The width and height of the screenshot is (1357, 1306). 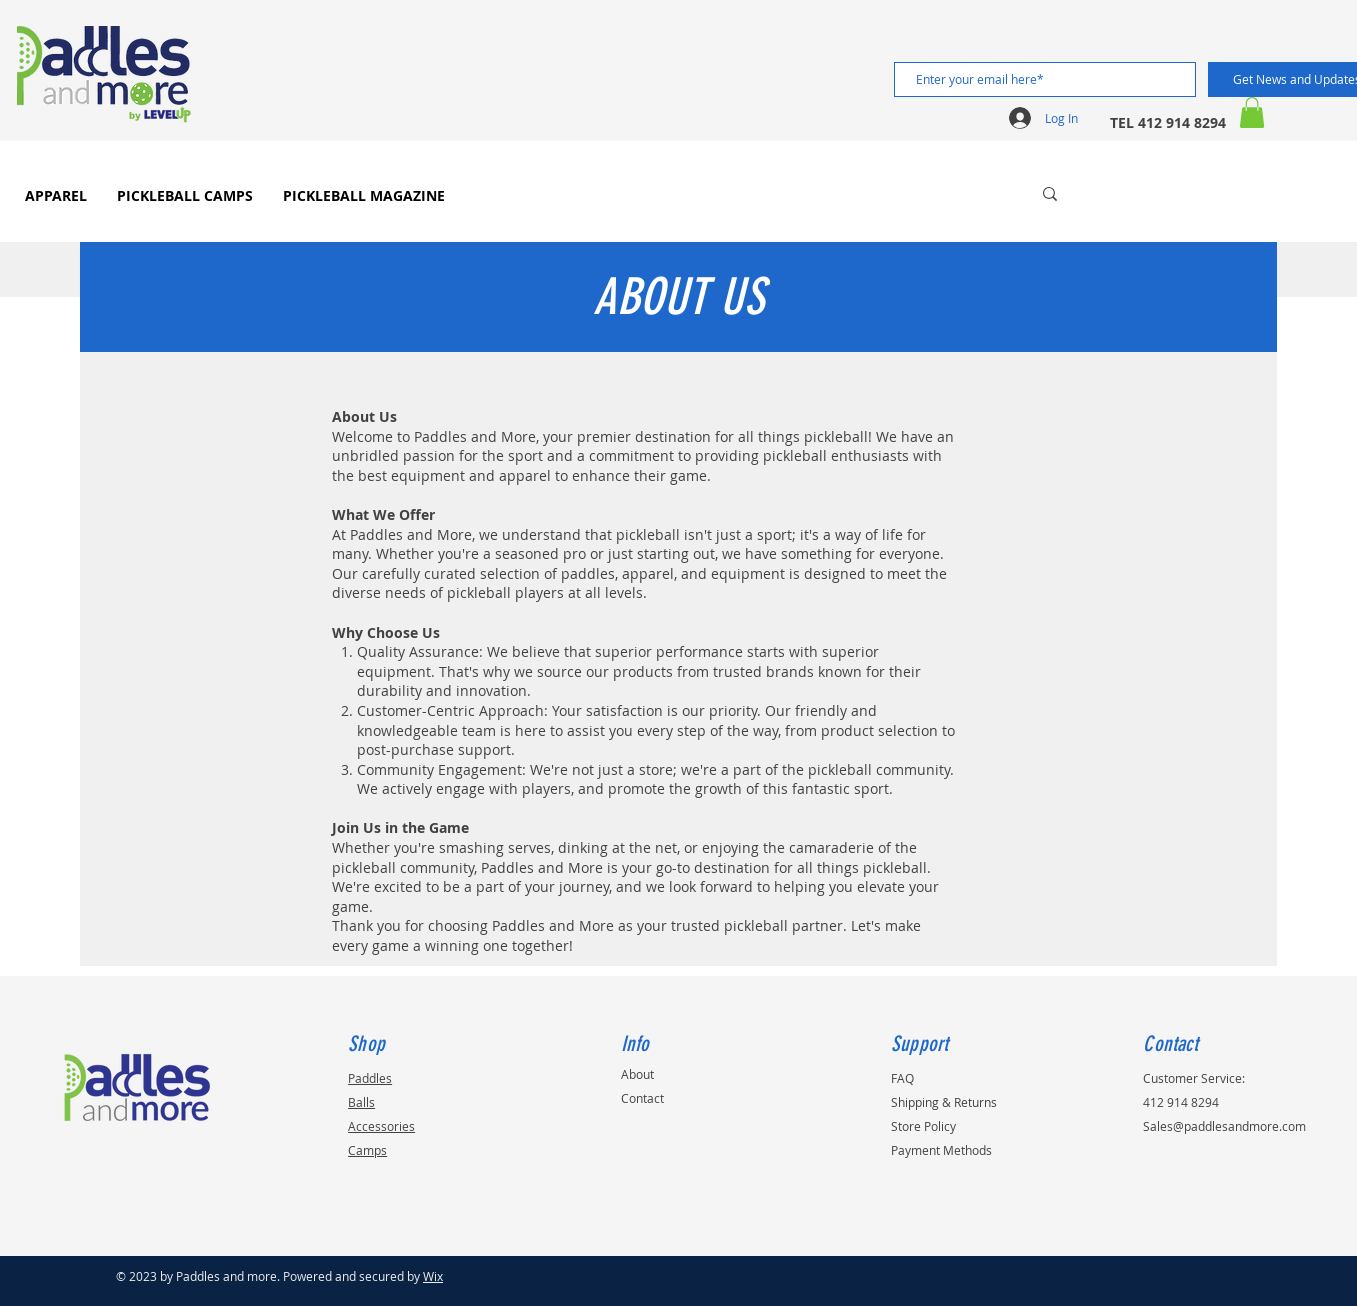 I want to click on Sales@paddlesandmore.com, so click(x=1224, y=1126).